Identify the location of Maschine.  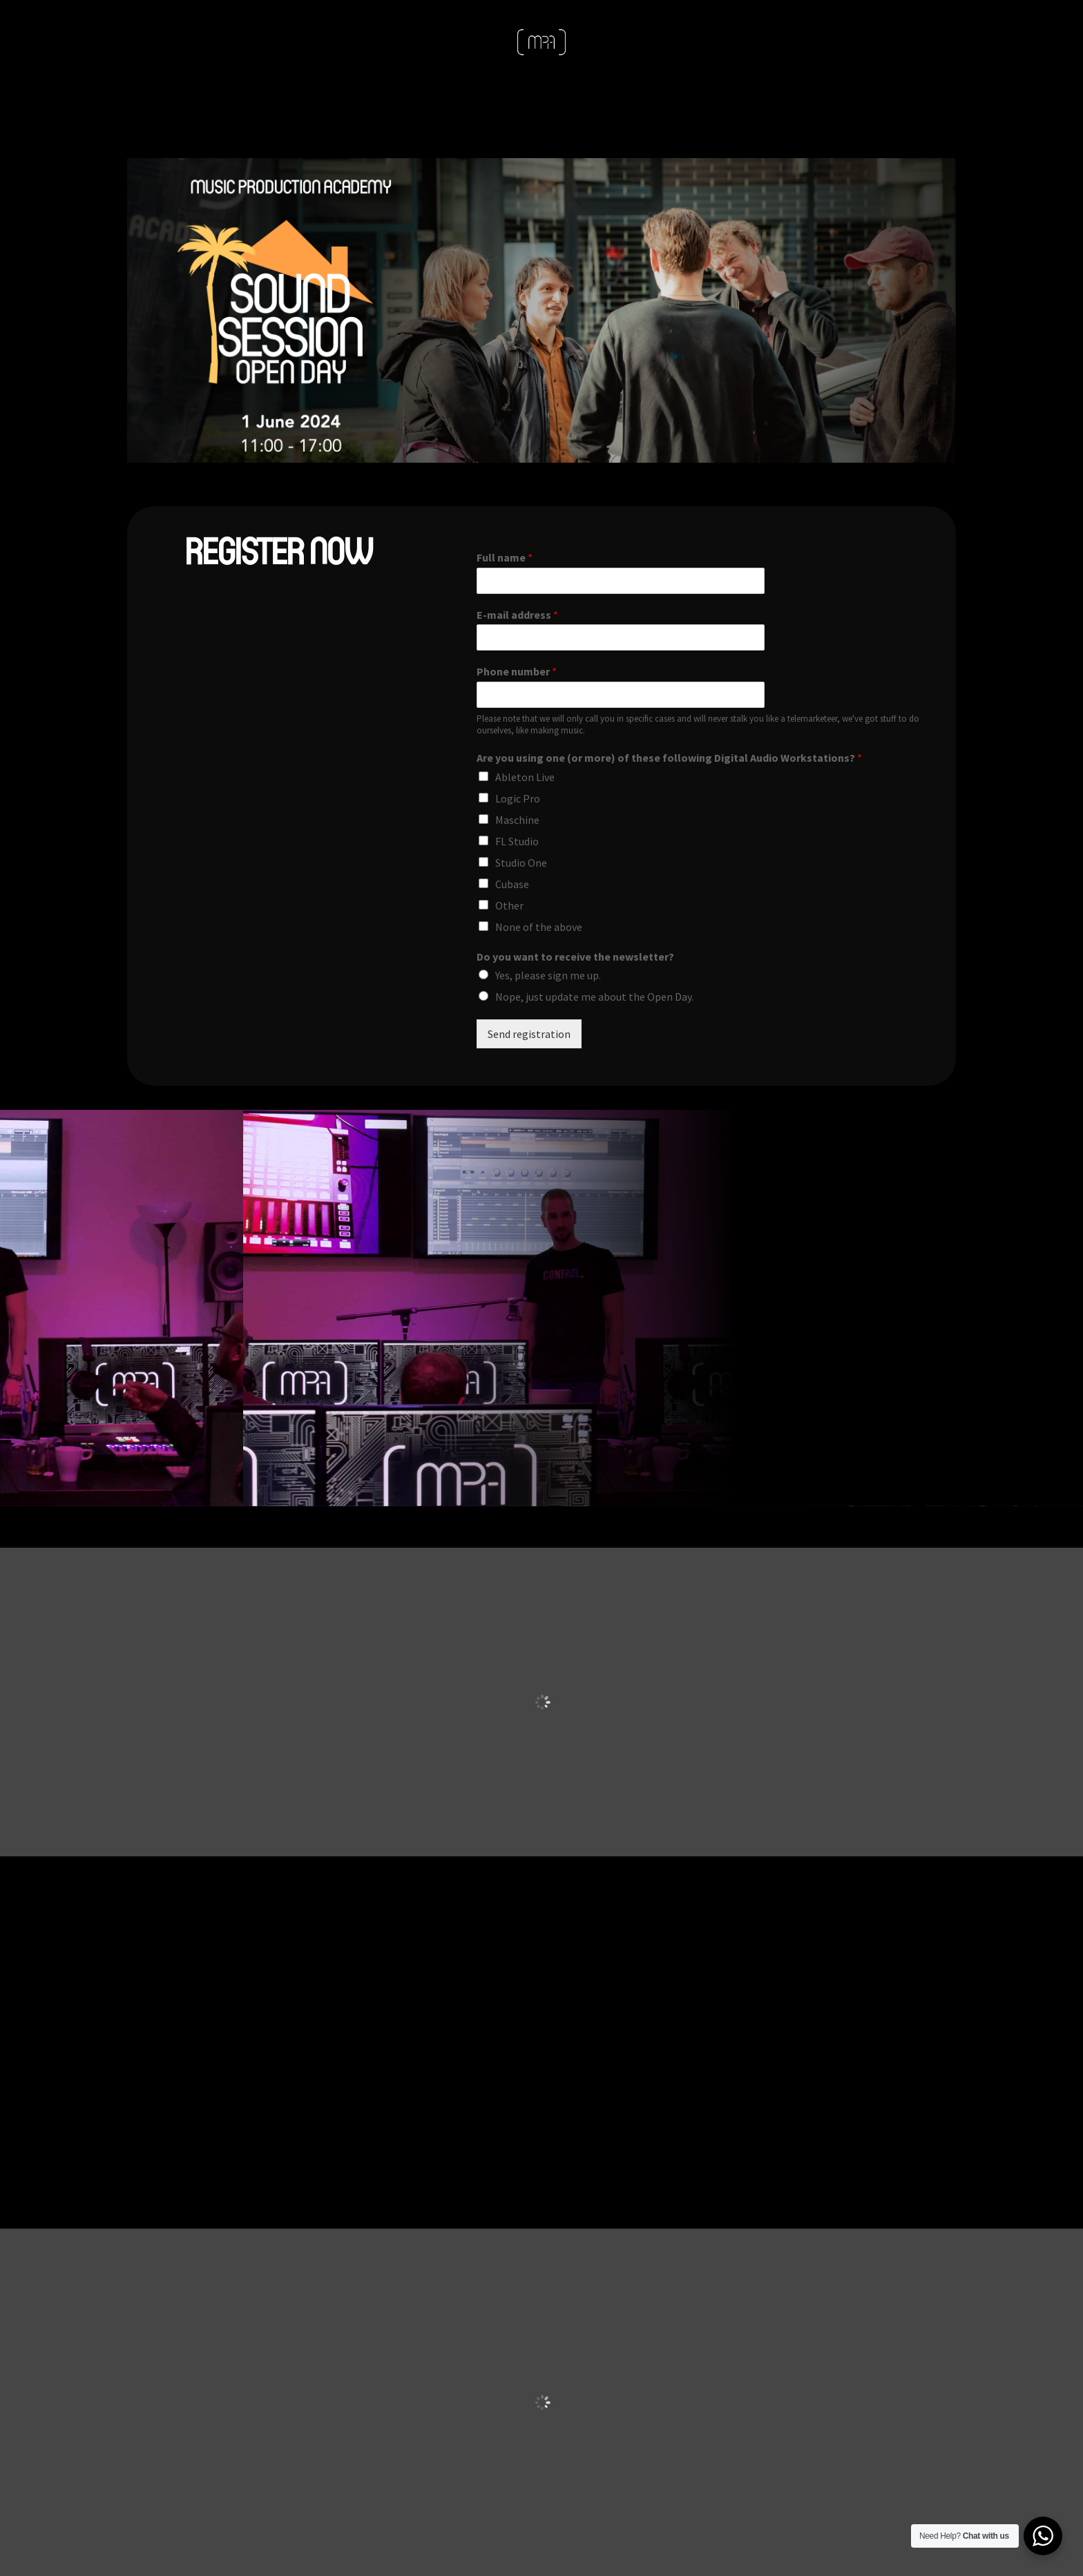
(517, 820).